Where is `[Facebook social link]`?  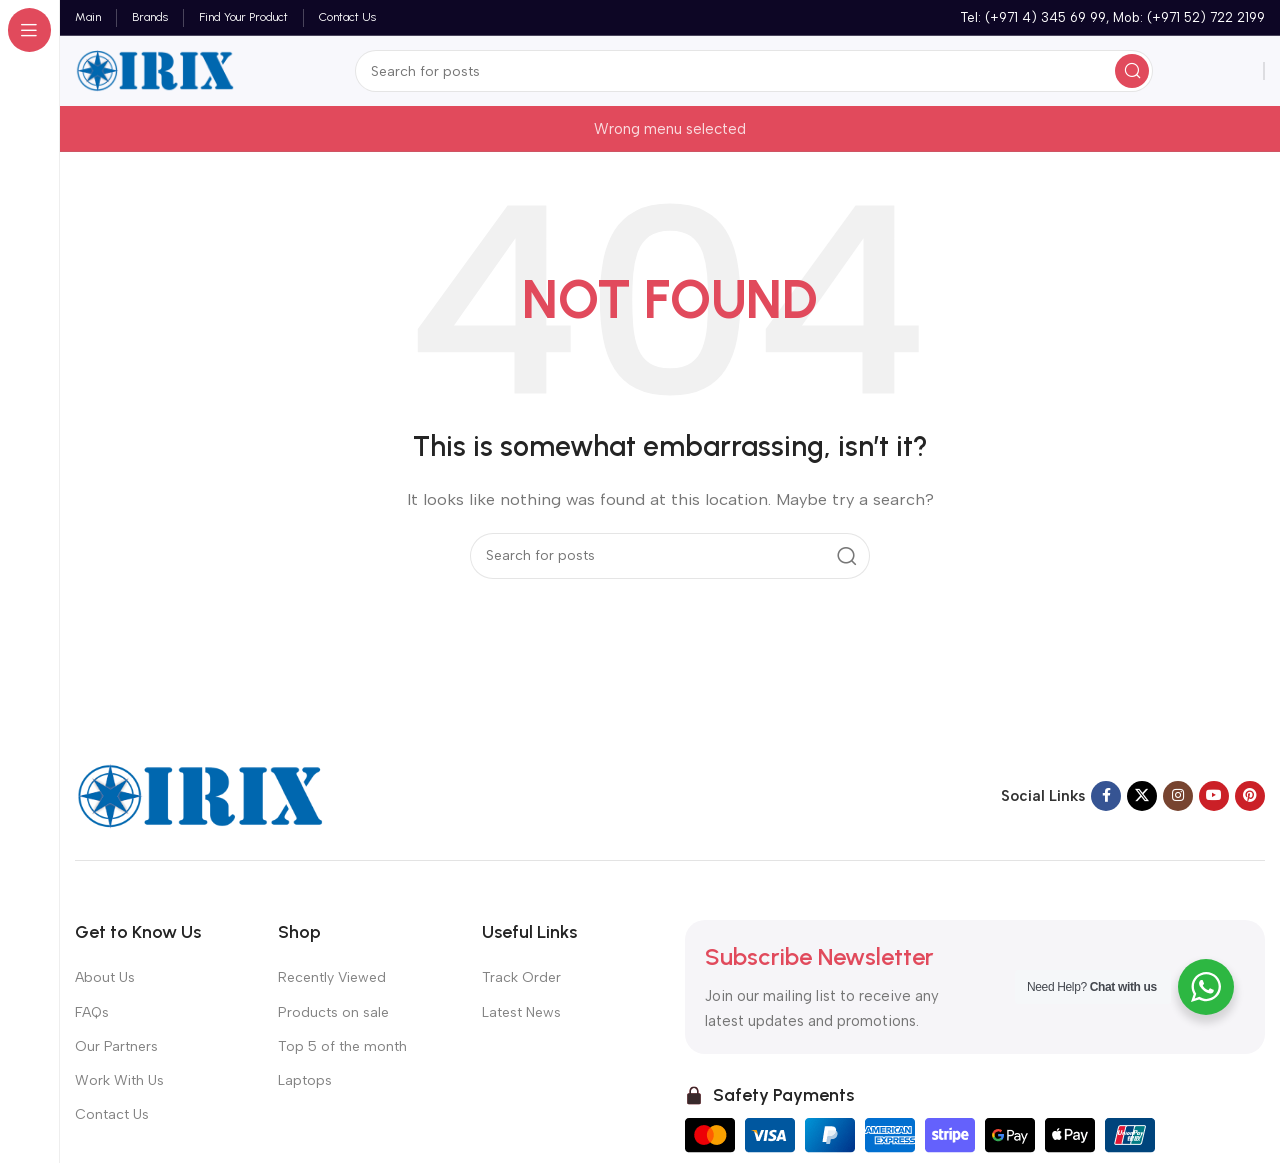 [Facebook social link] is located at coordinates (1106, 796).